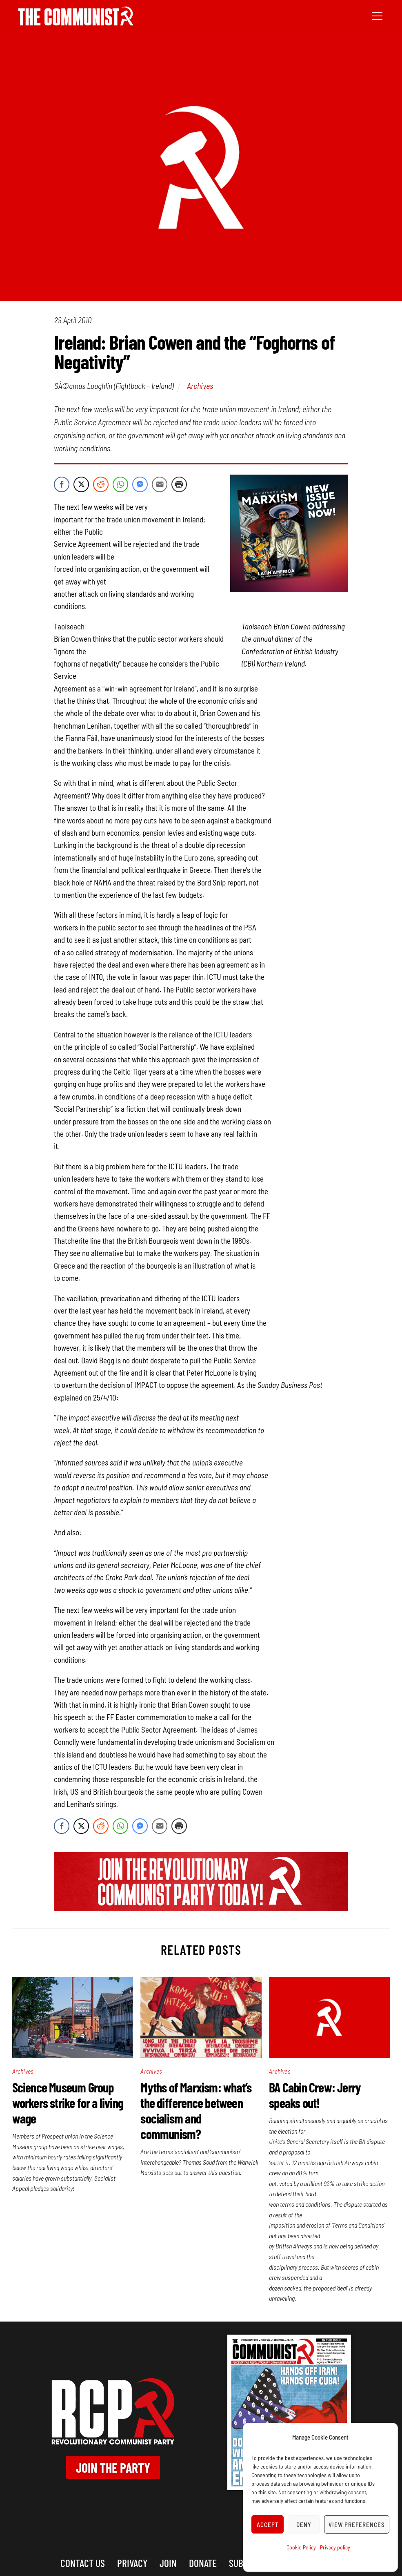 This screenshot has width=402, height=2576. I want to click on Privacy policy, so click(335, 2547).